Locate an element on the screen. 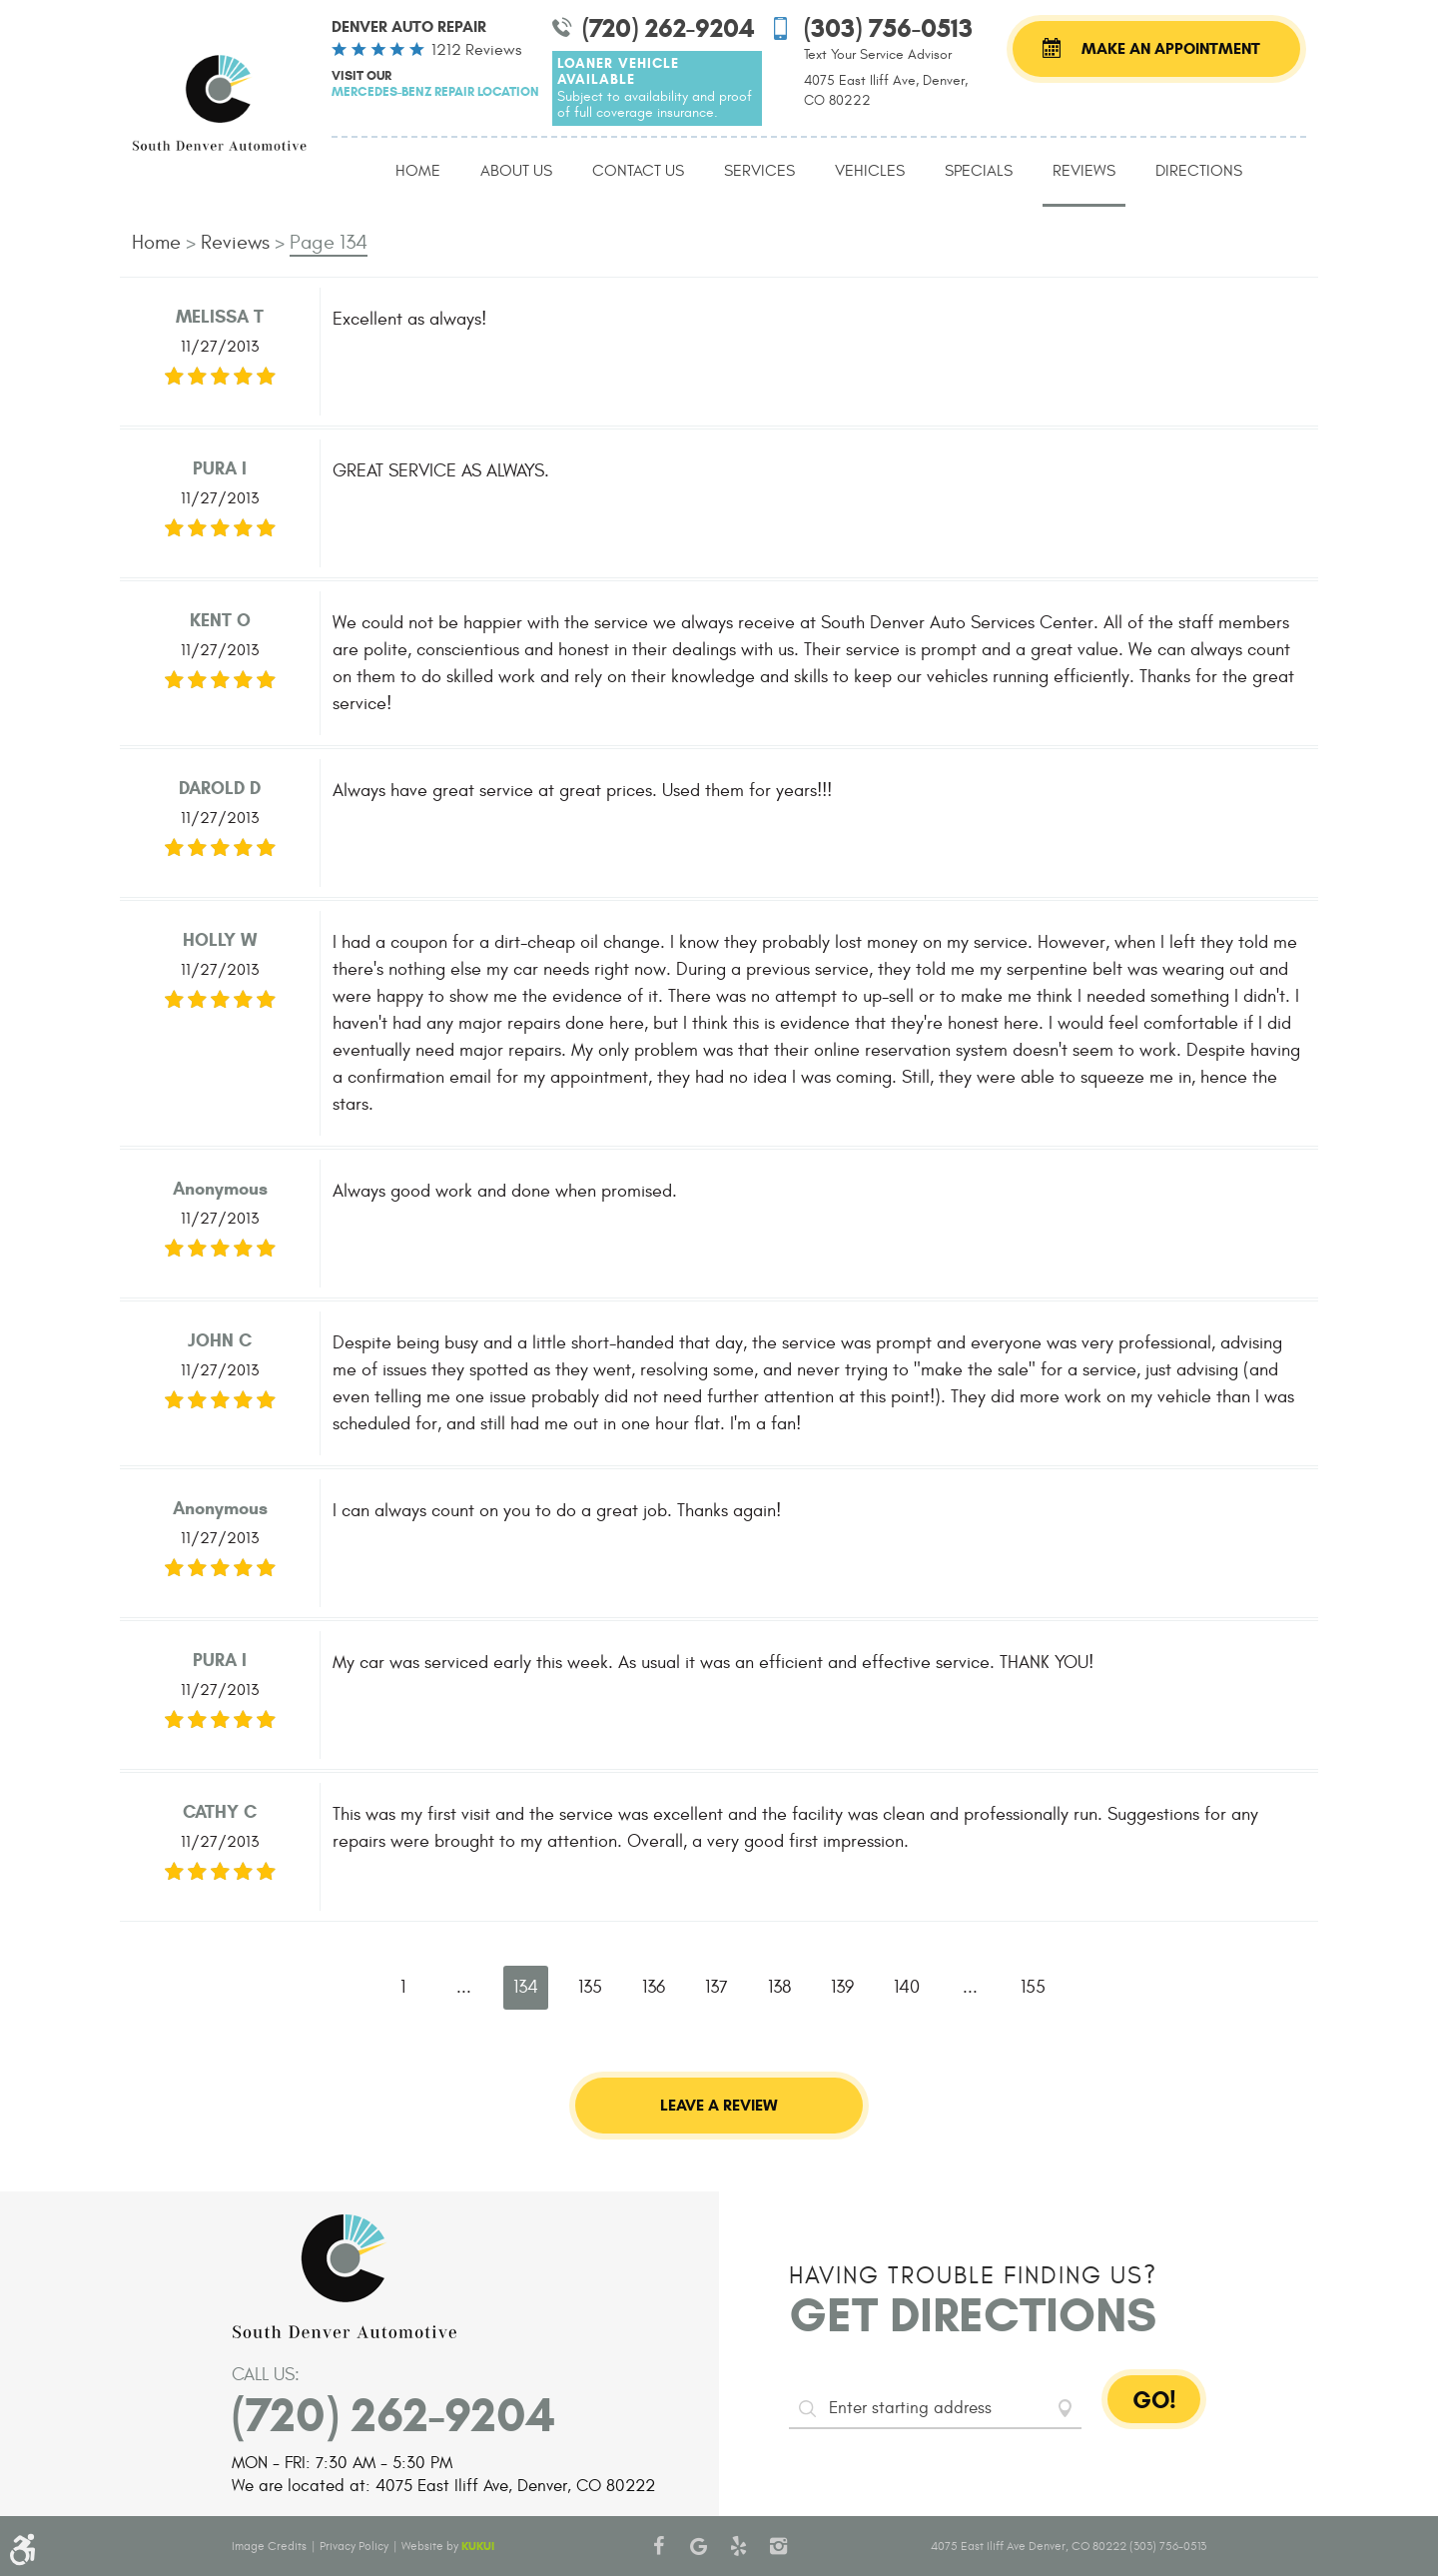 This screenshot has width=1438, height=2576. Google is located at coordinates (699, 2546).